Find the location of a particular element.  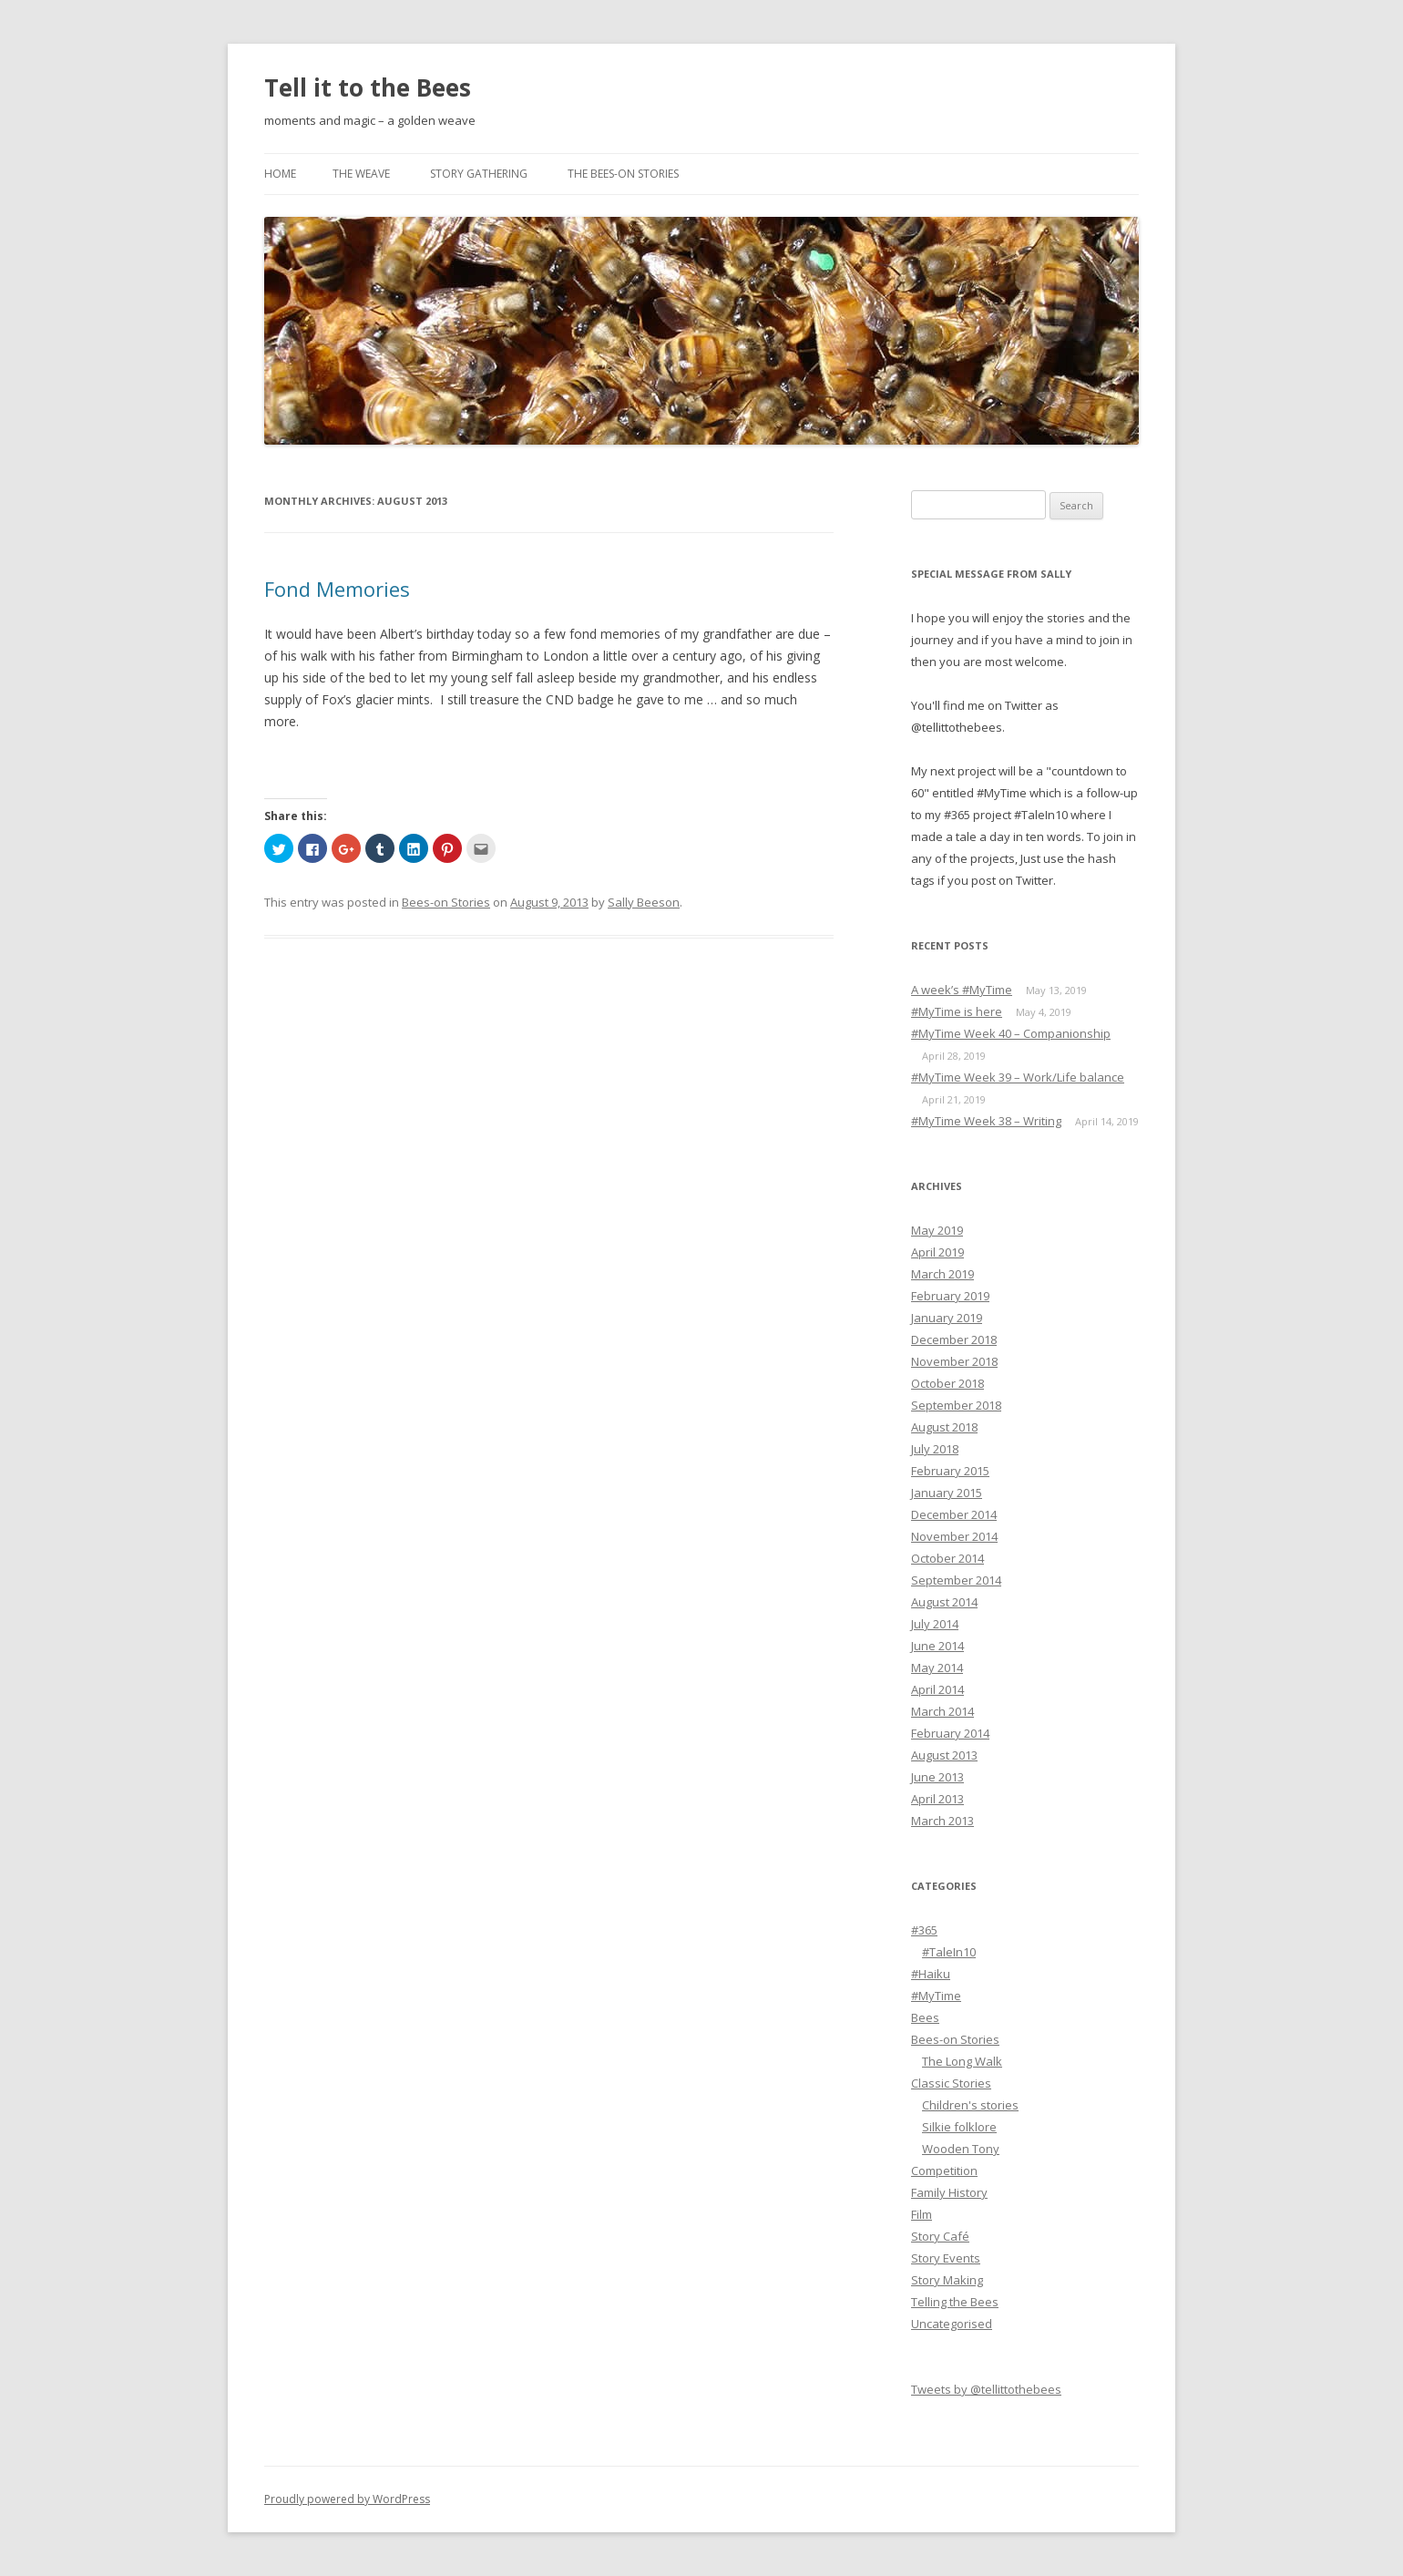

Story Café is located at coordinates (940, 2236).